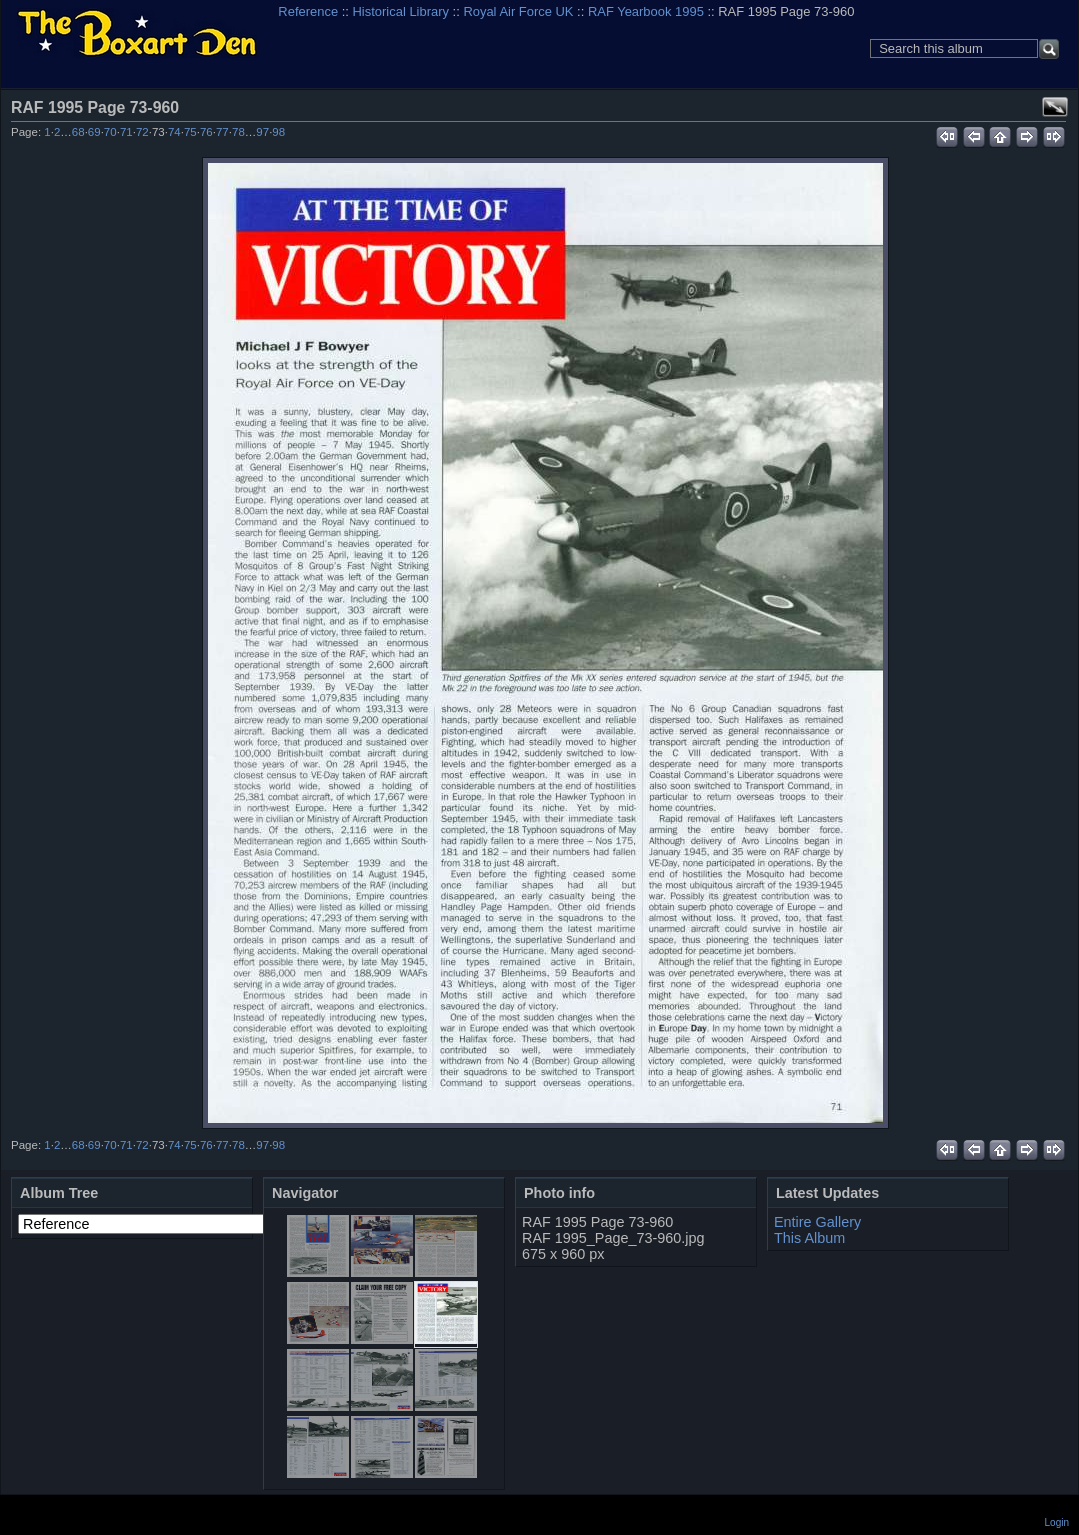  I want to click on This Album, so click(809, 1238).